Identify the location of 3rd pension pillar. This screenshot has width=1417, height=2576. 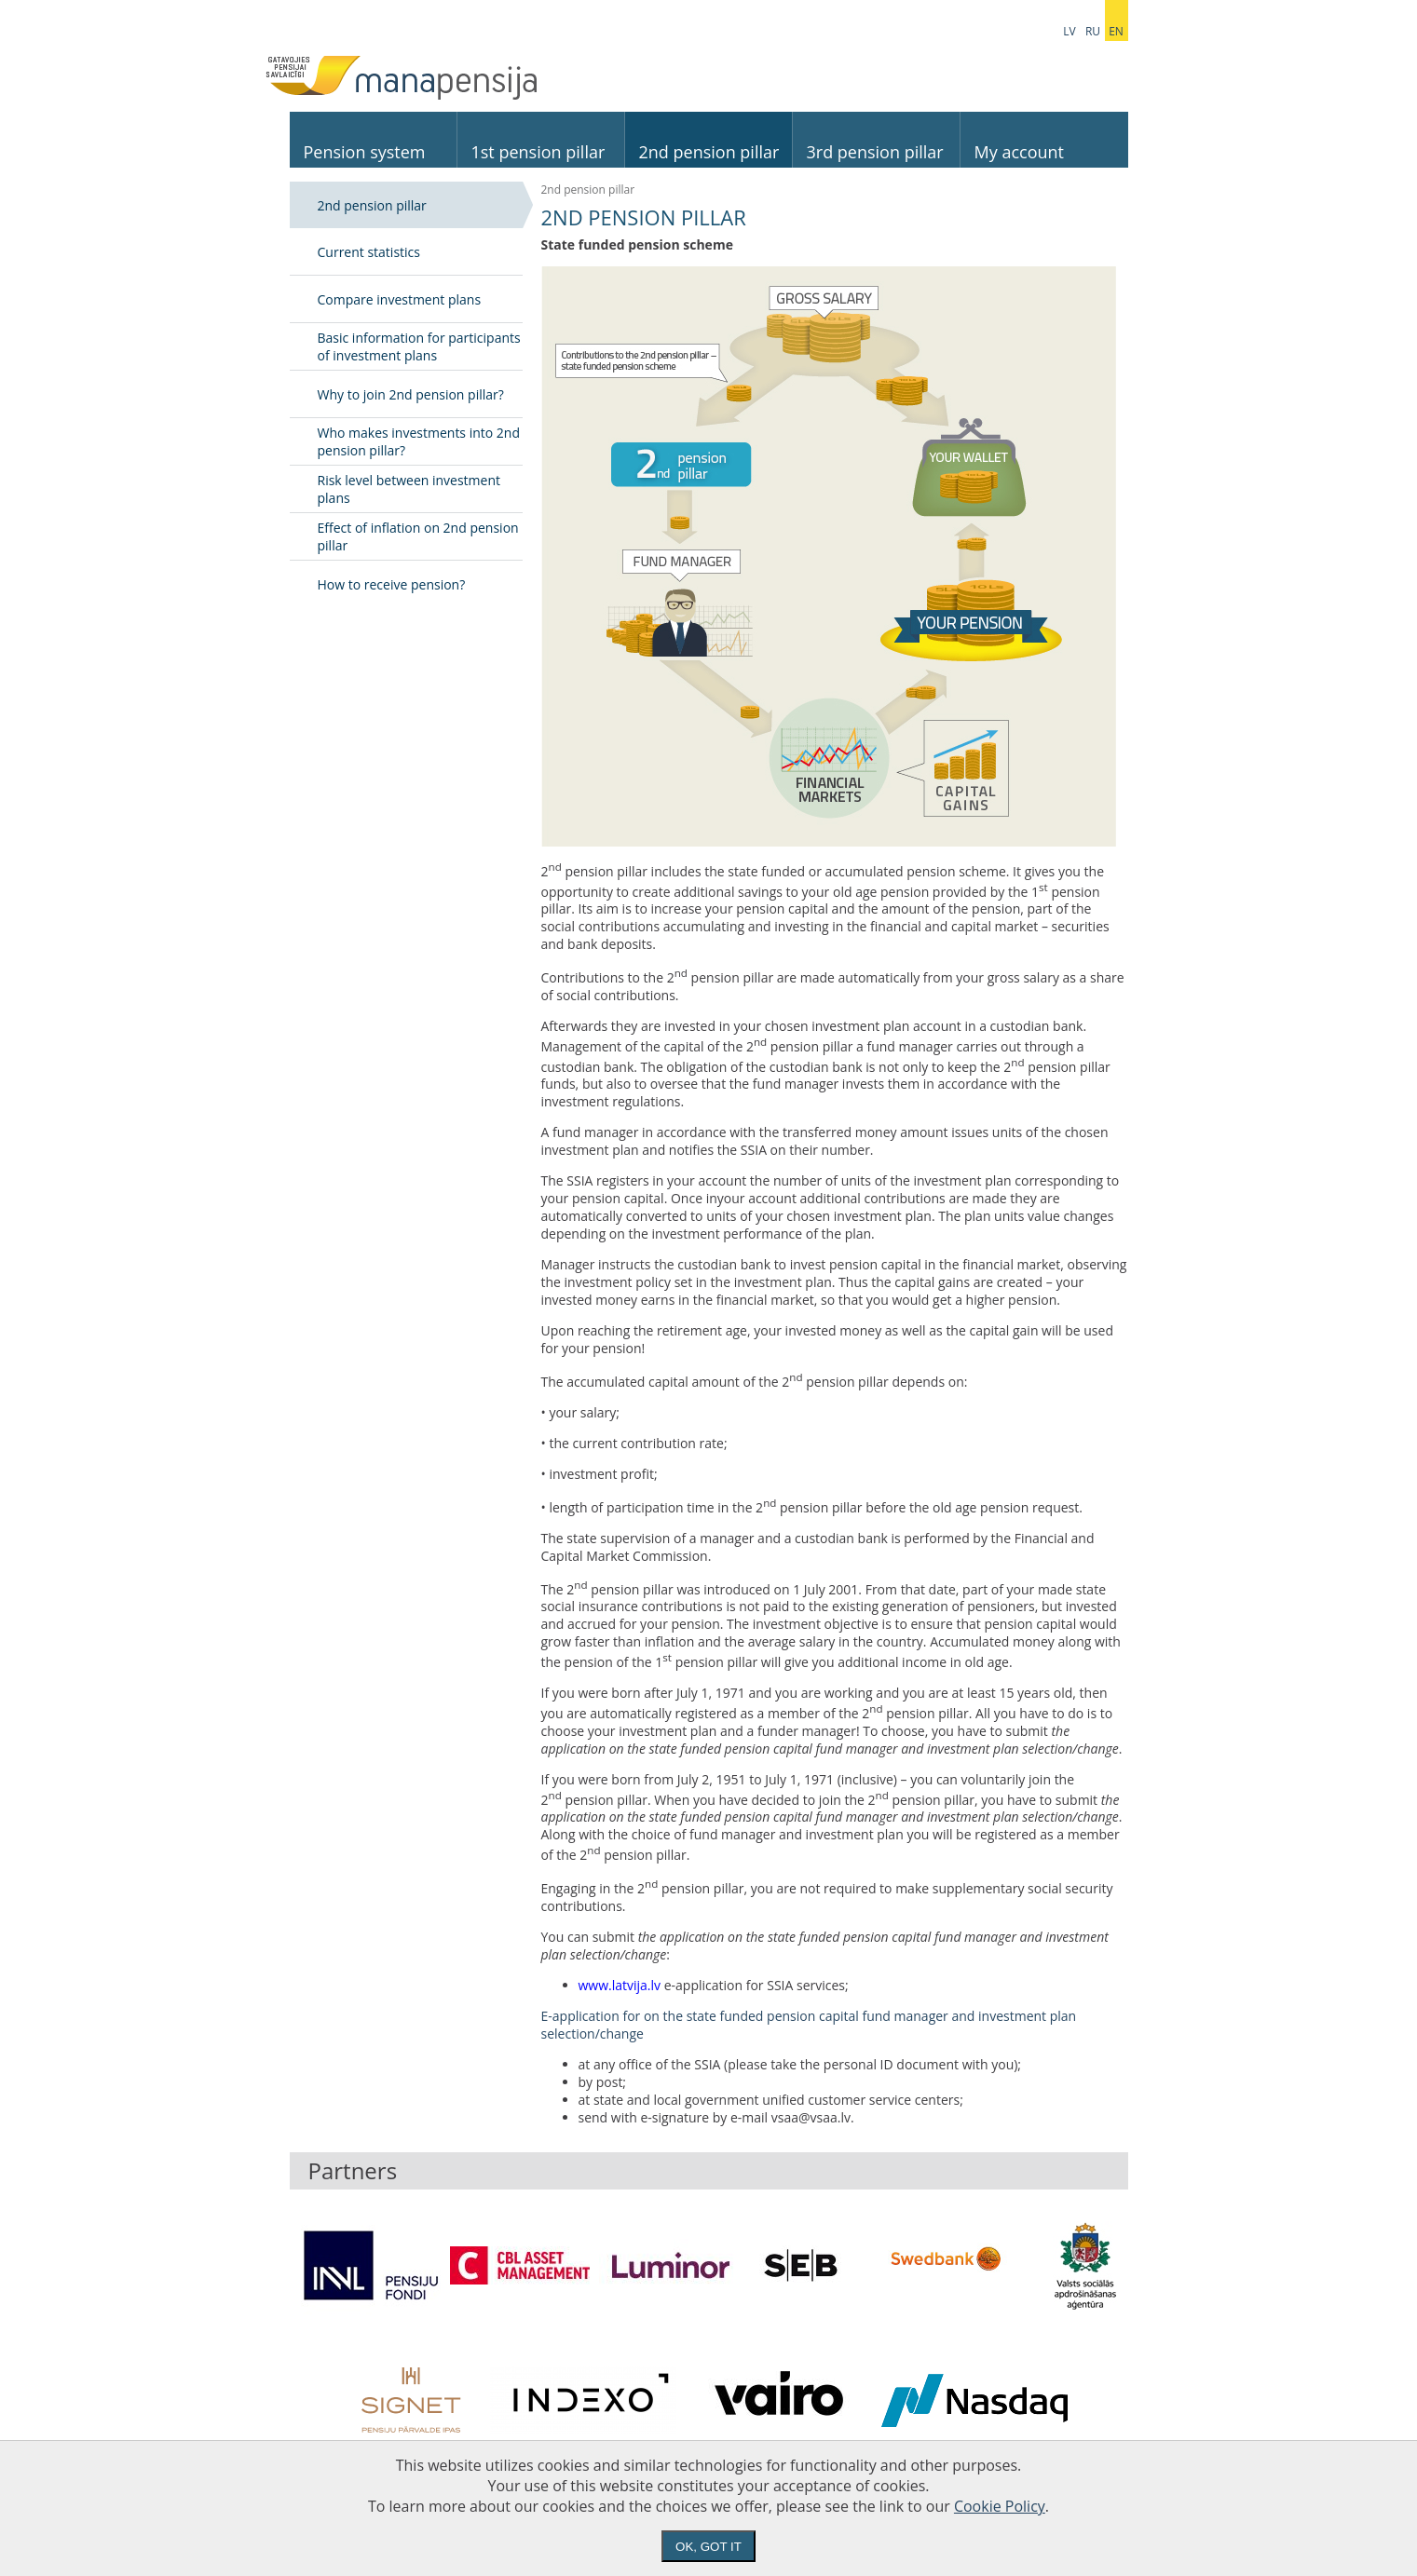
(875, 152).